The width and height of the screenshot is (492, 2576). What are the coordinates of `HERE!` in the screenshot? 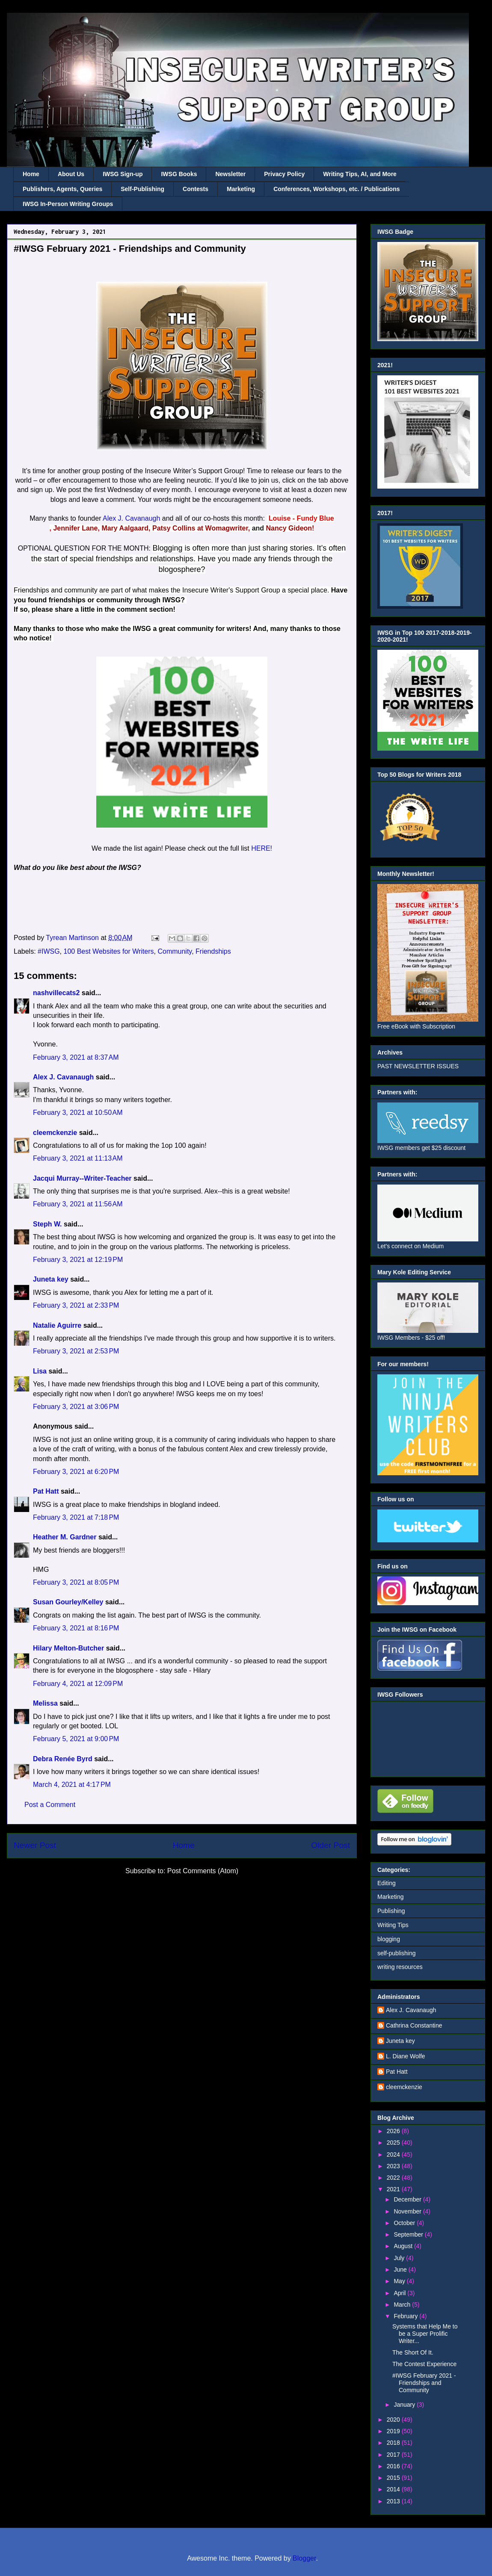 It's located at (261, 848).